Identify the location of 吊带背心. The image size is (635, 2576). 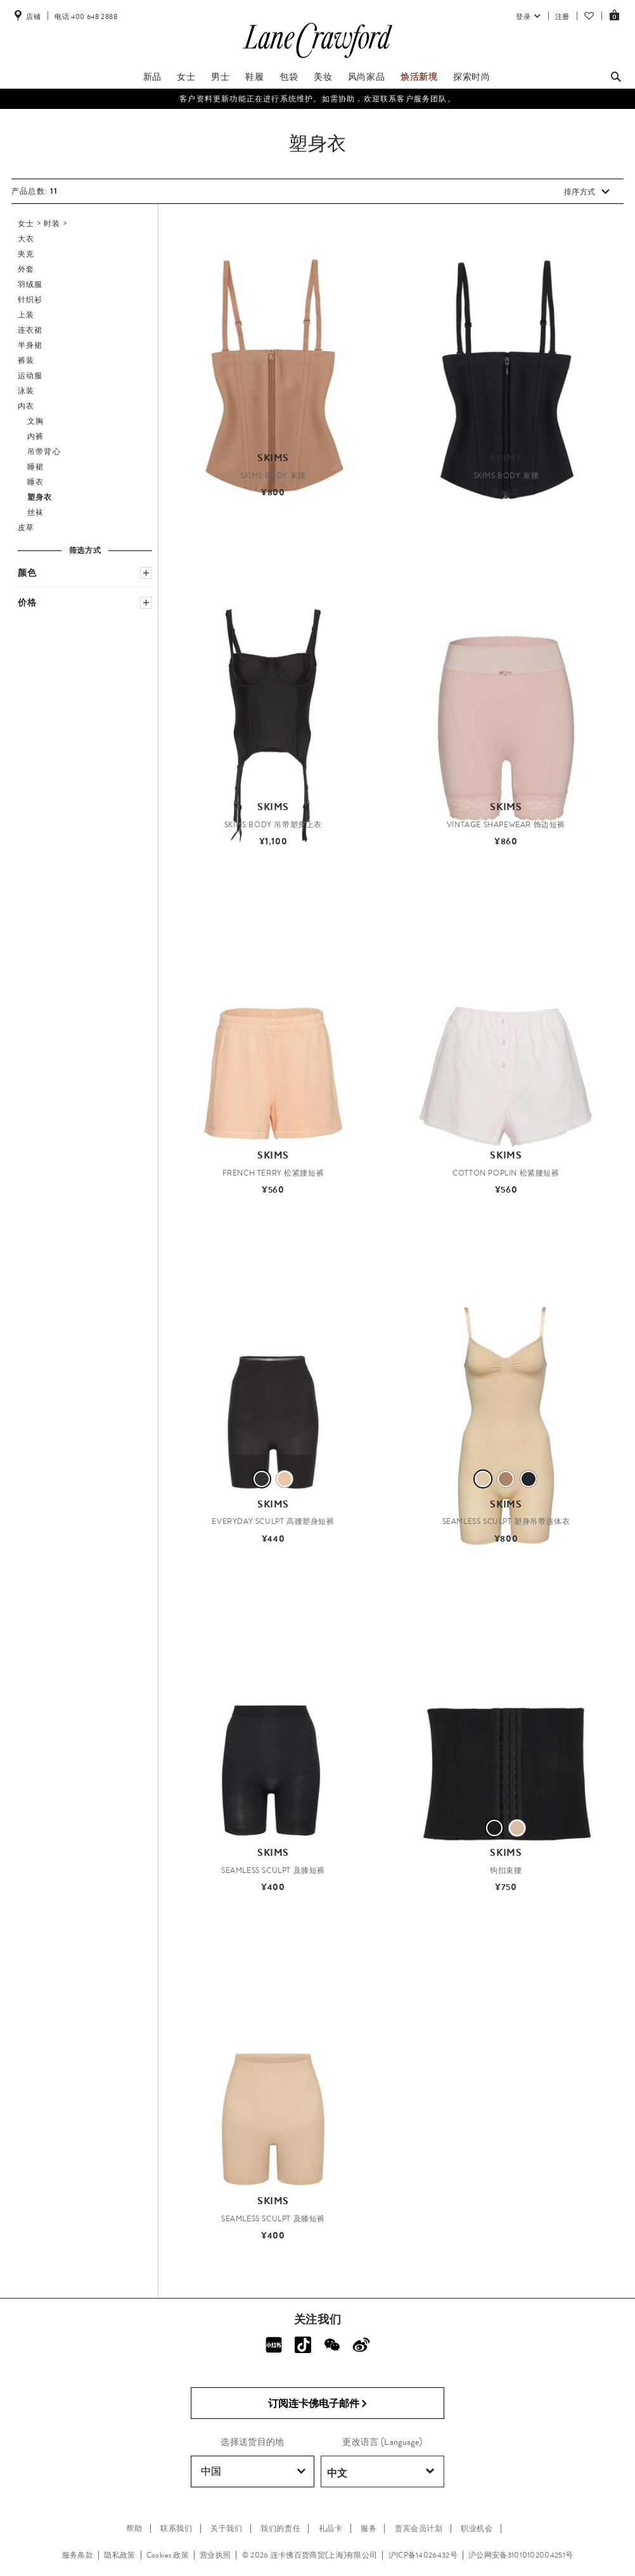
(44, 451).